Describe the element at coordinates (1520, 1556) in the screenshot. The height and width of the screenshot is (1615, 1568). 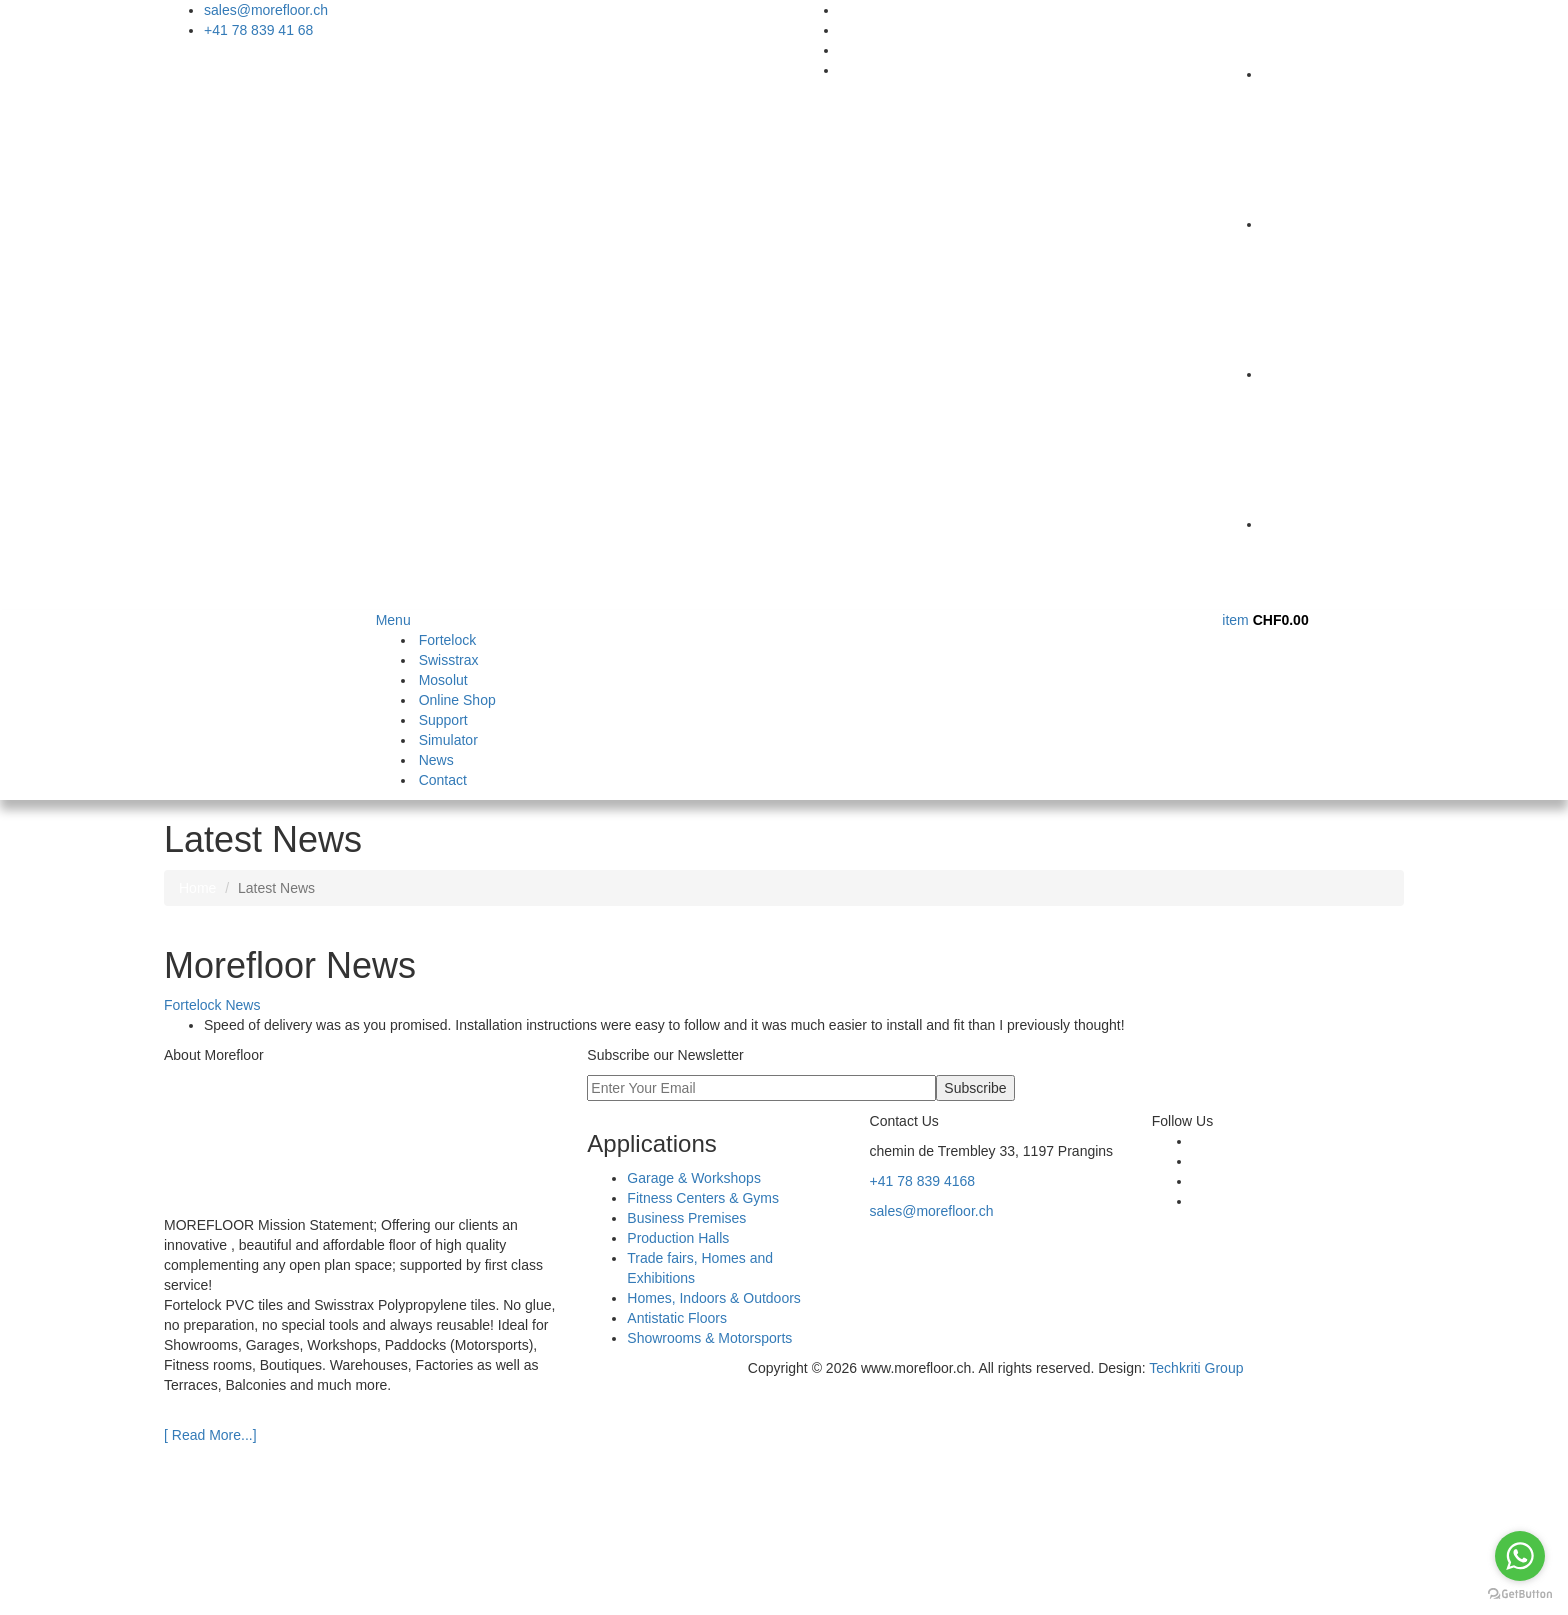
I see `[Go to whatsapp]` at that location.